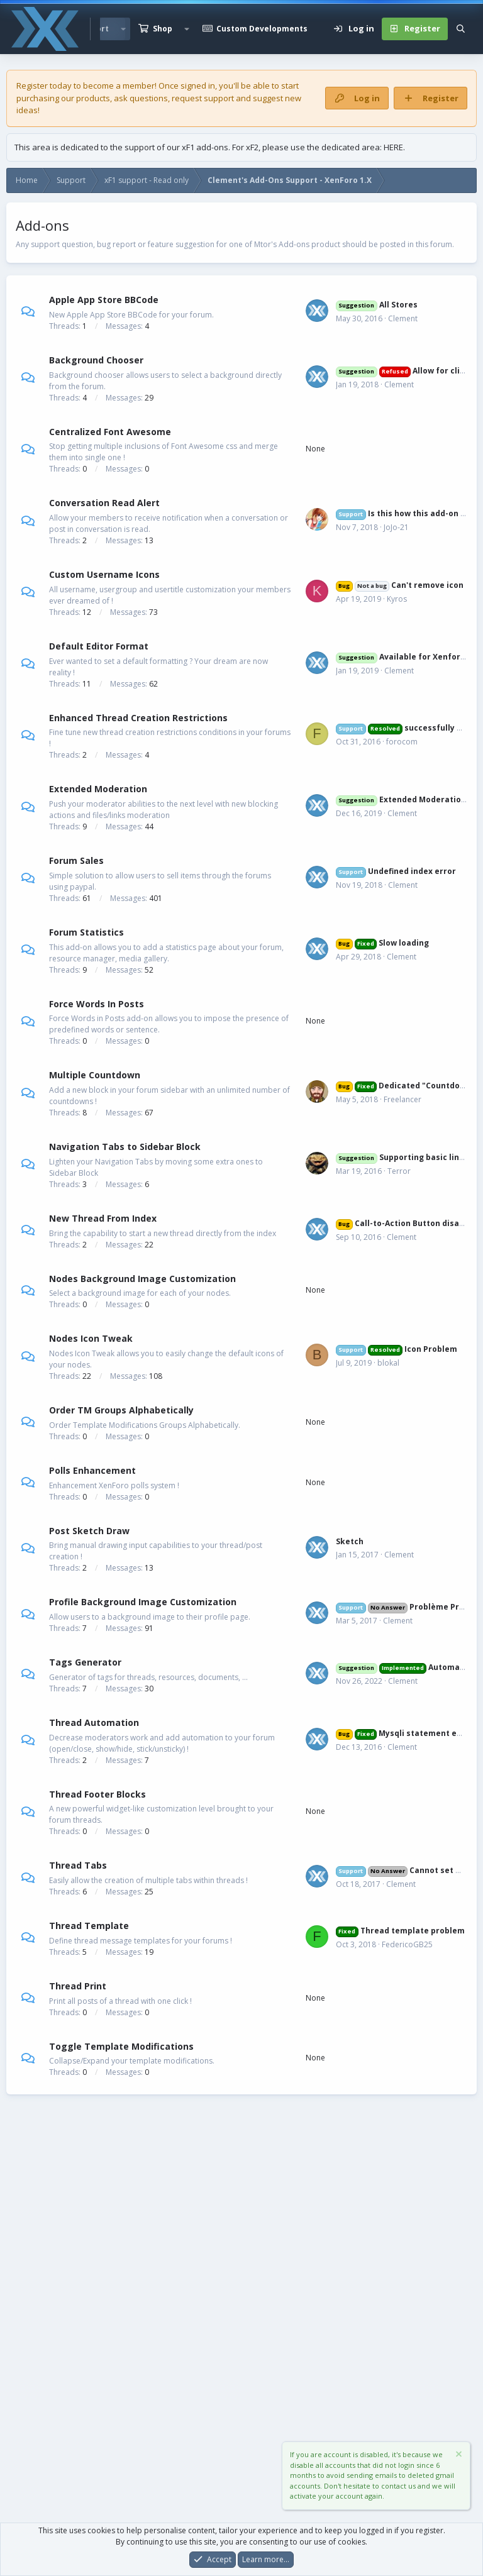 The width and height of the screenshot is (483, 2576). I want to click on [Search], so click(461, 29).